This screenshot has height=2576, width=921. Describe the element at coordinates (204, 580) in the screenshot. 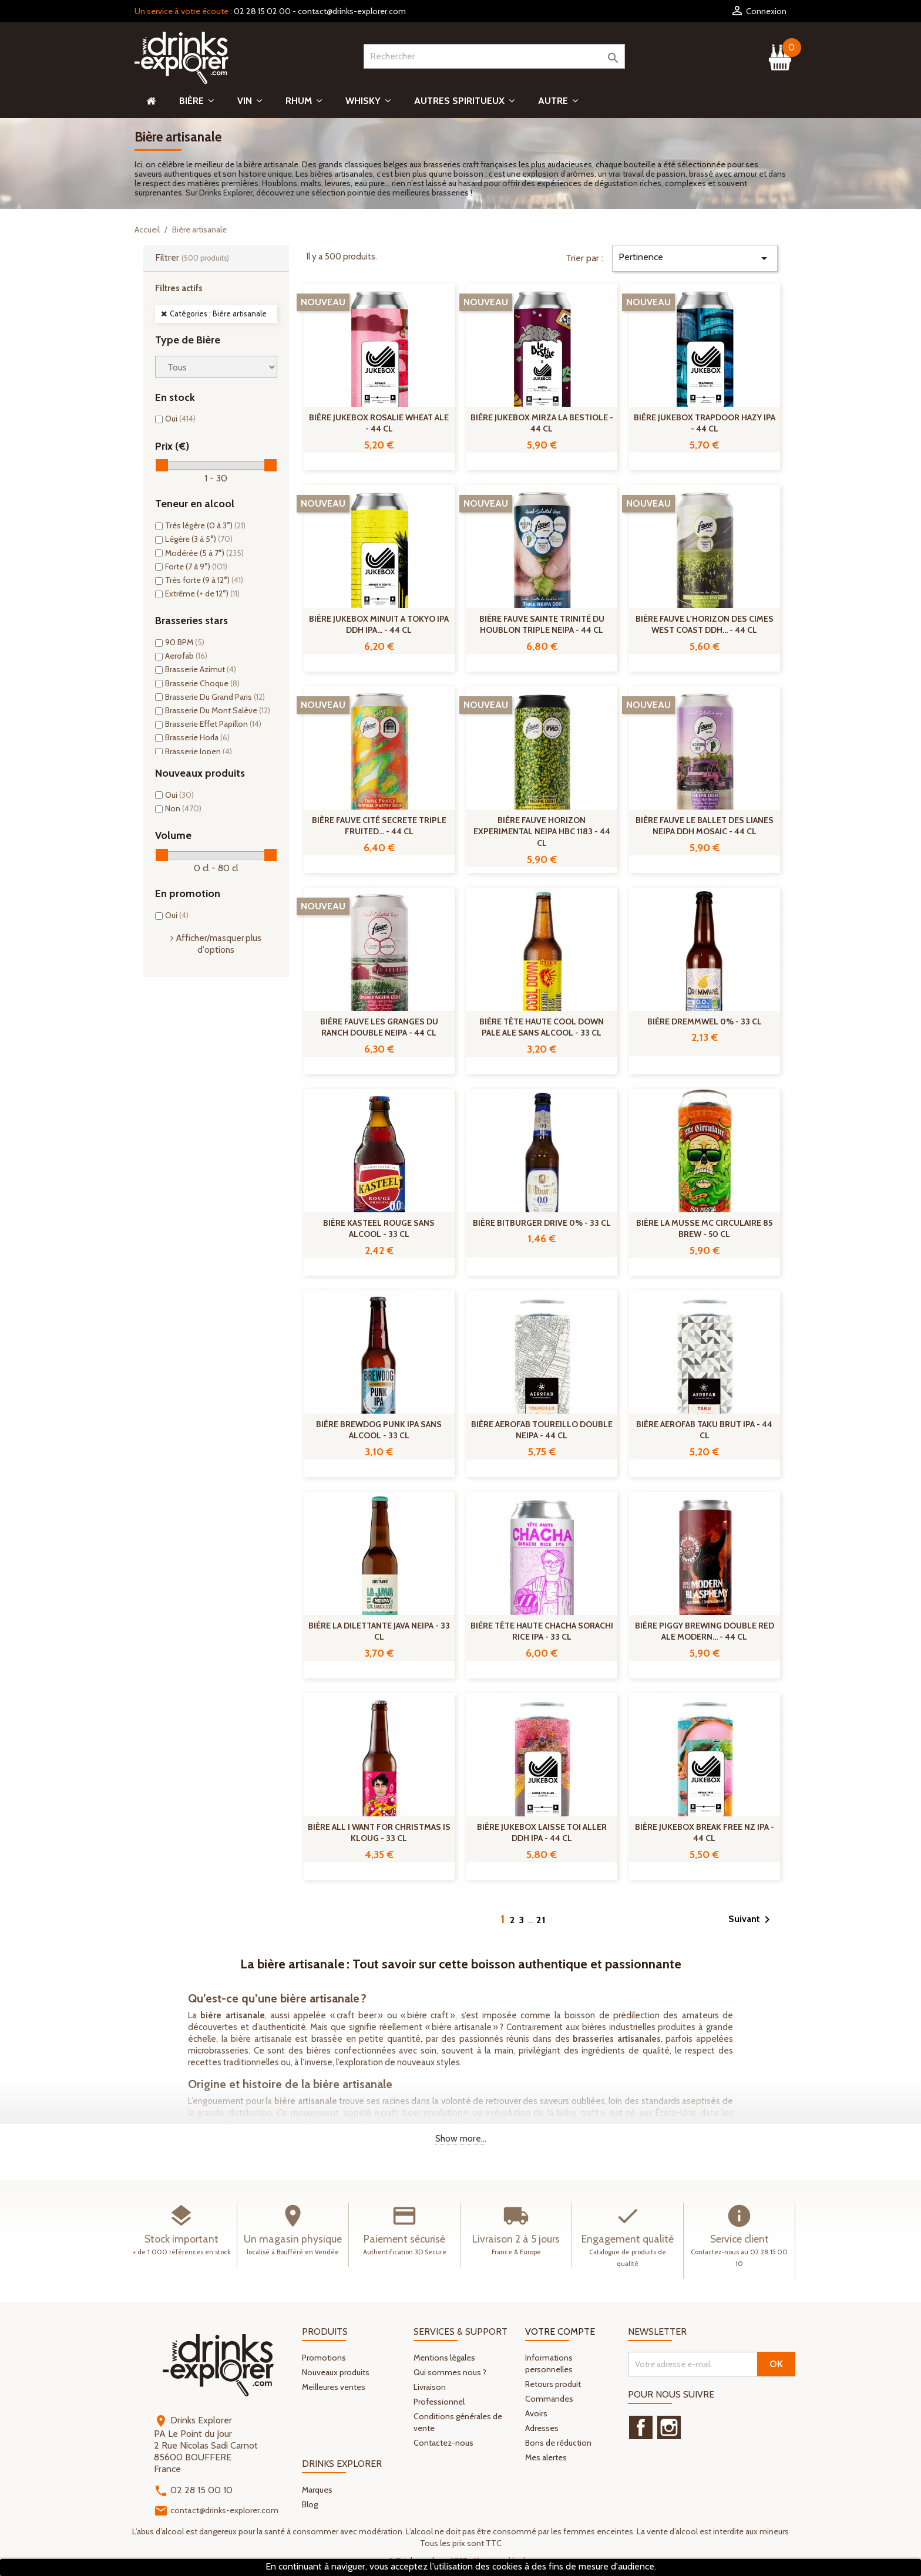

I see `Très forte (9 à 12°)` at that location.